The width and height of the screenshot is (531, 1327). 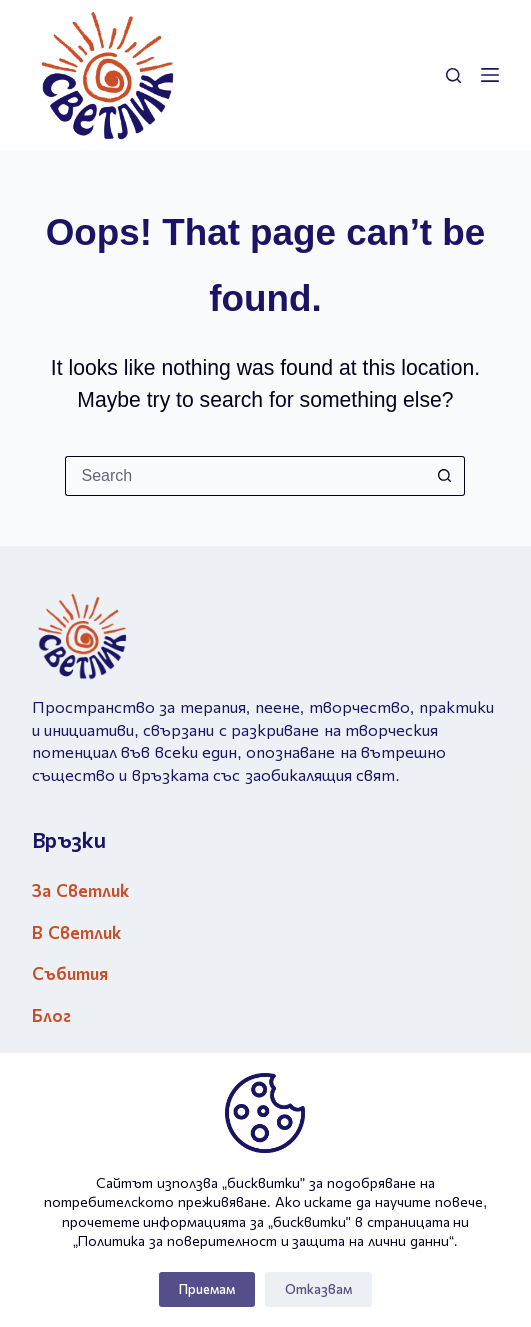 What do you see at coordinates (51, 1016) in the screenshot?
I see `Блог` at bounding box center [51, 1016].